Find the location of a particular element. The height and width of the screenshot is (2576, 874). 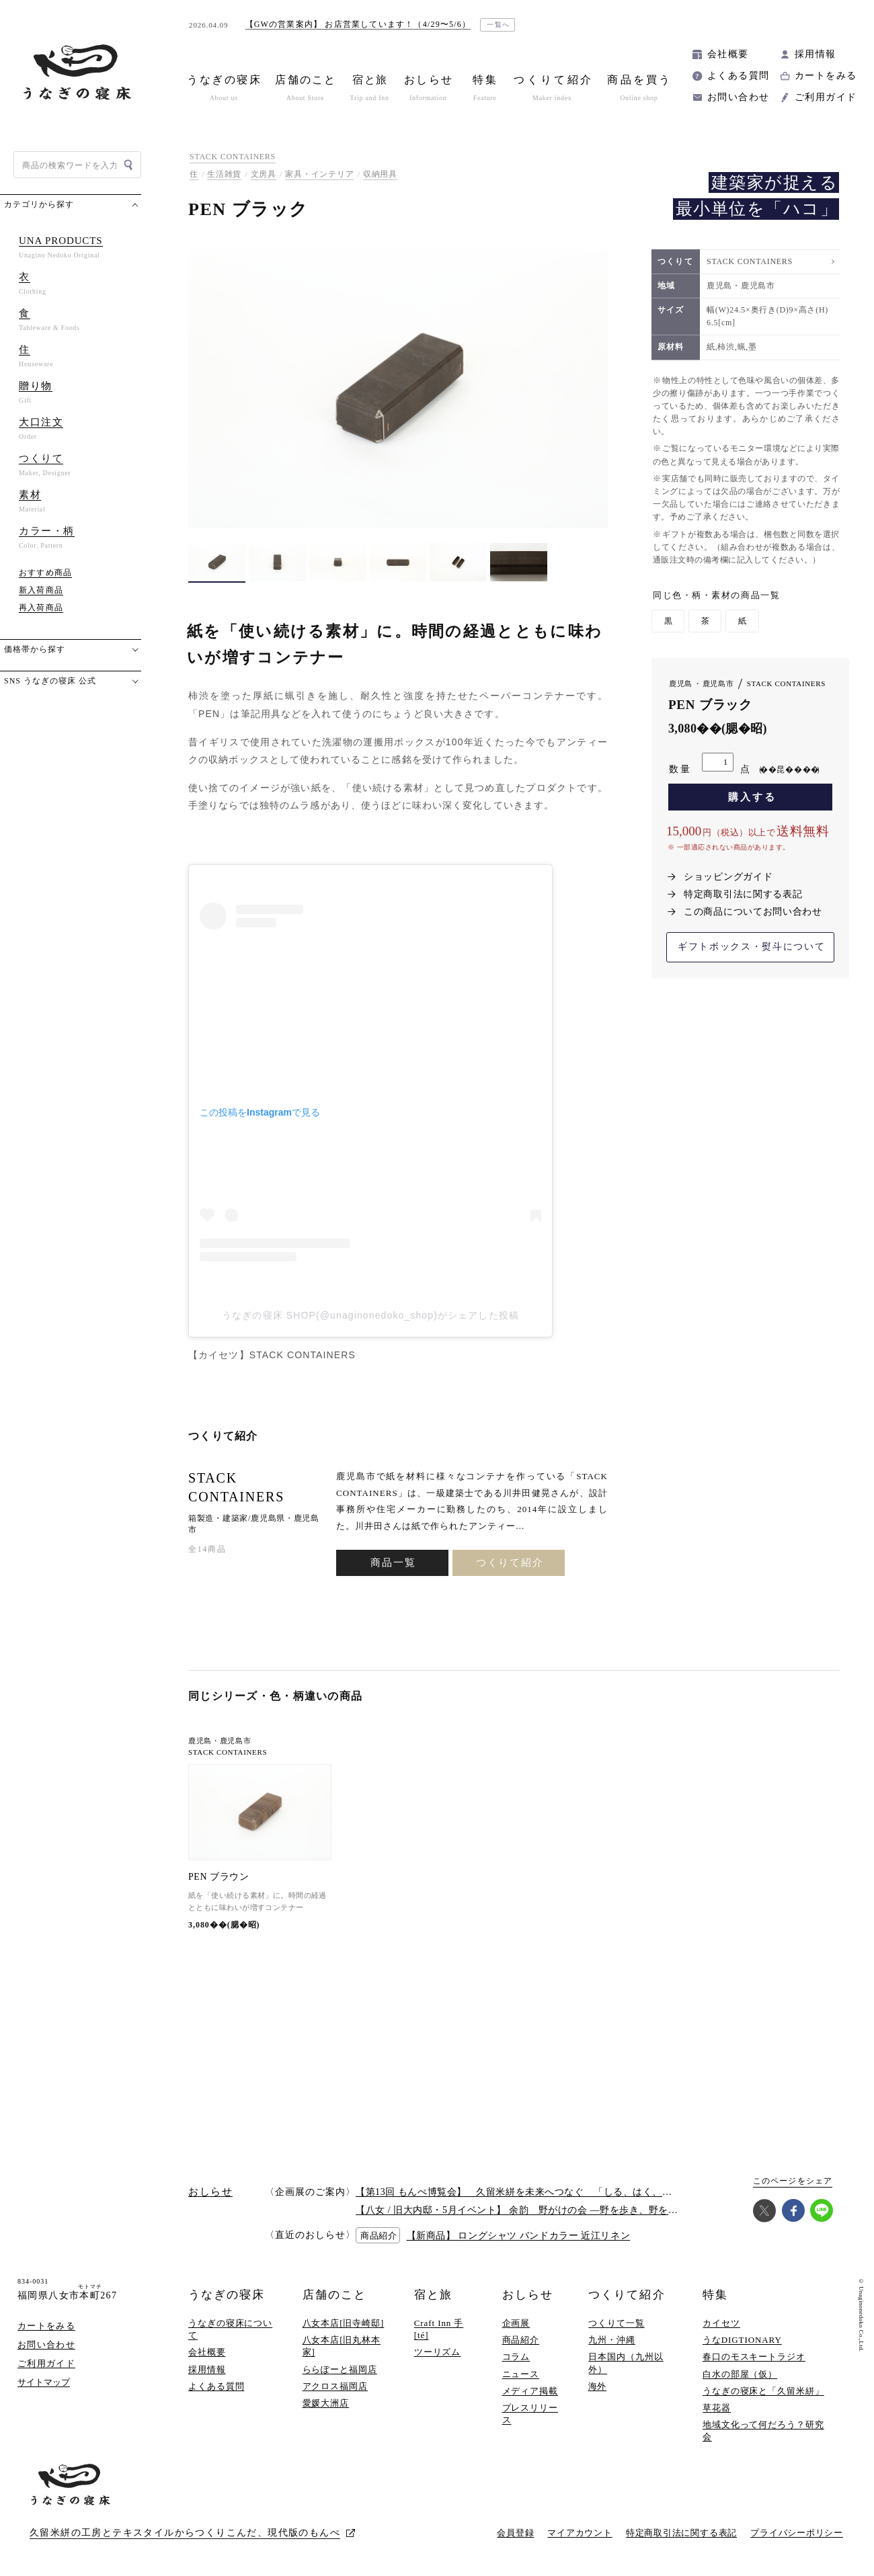

メディア掲載 is located at coordinates (530, 2391).